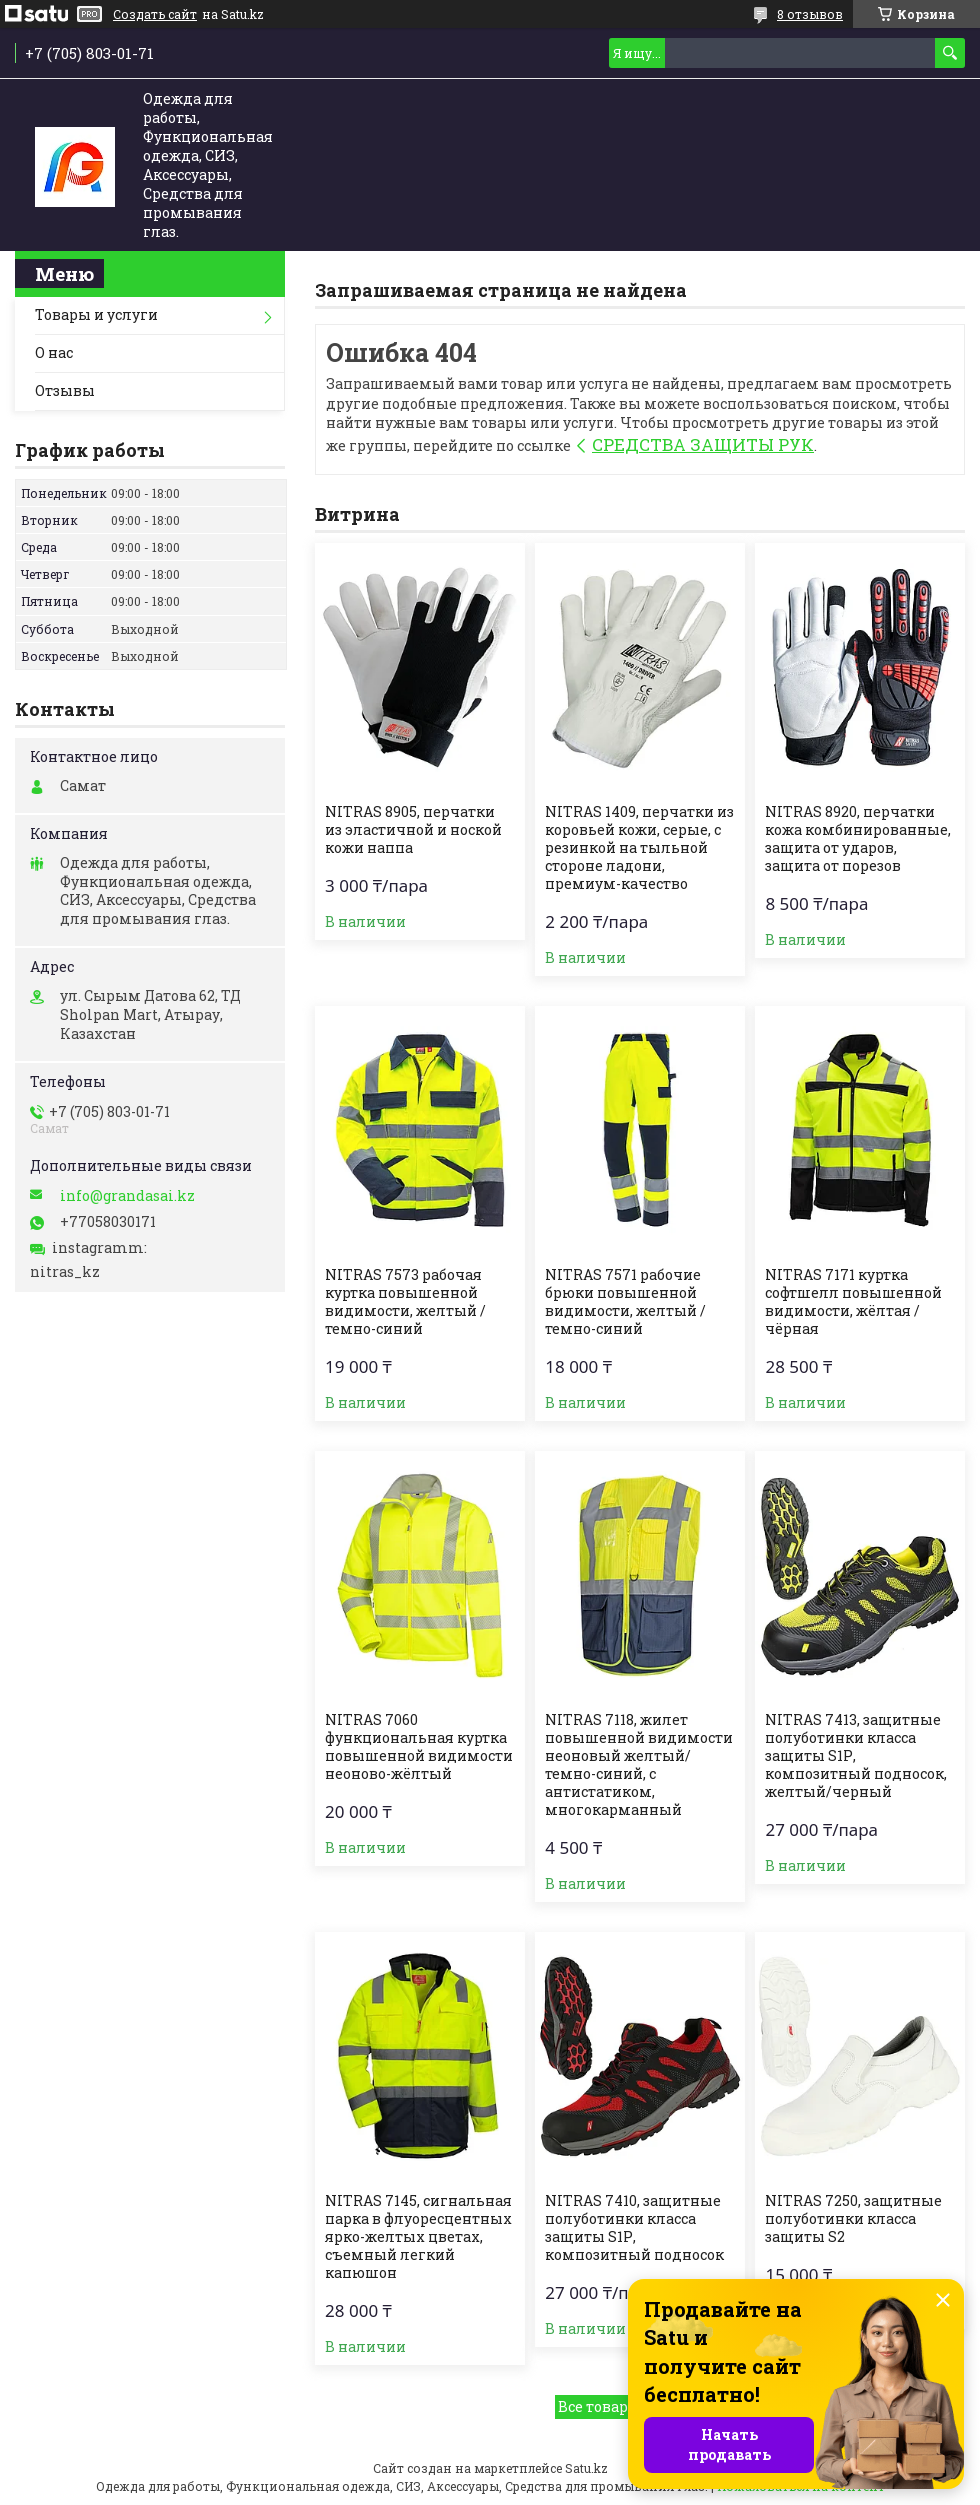 The width and height of the screenshot is (980, 2505). Describe the element at coordinates (853, 2219) in the screenshot. I see `NITRAS 7250, защитные полуботинки класса защиты S2` at that location.